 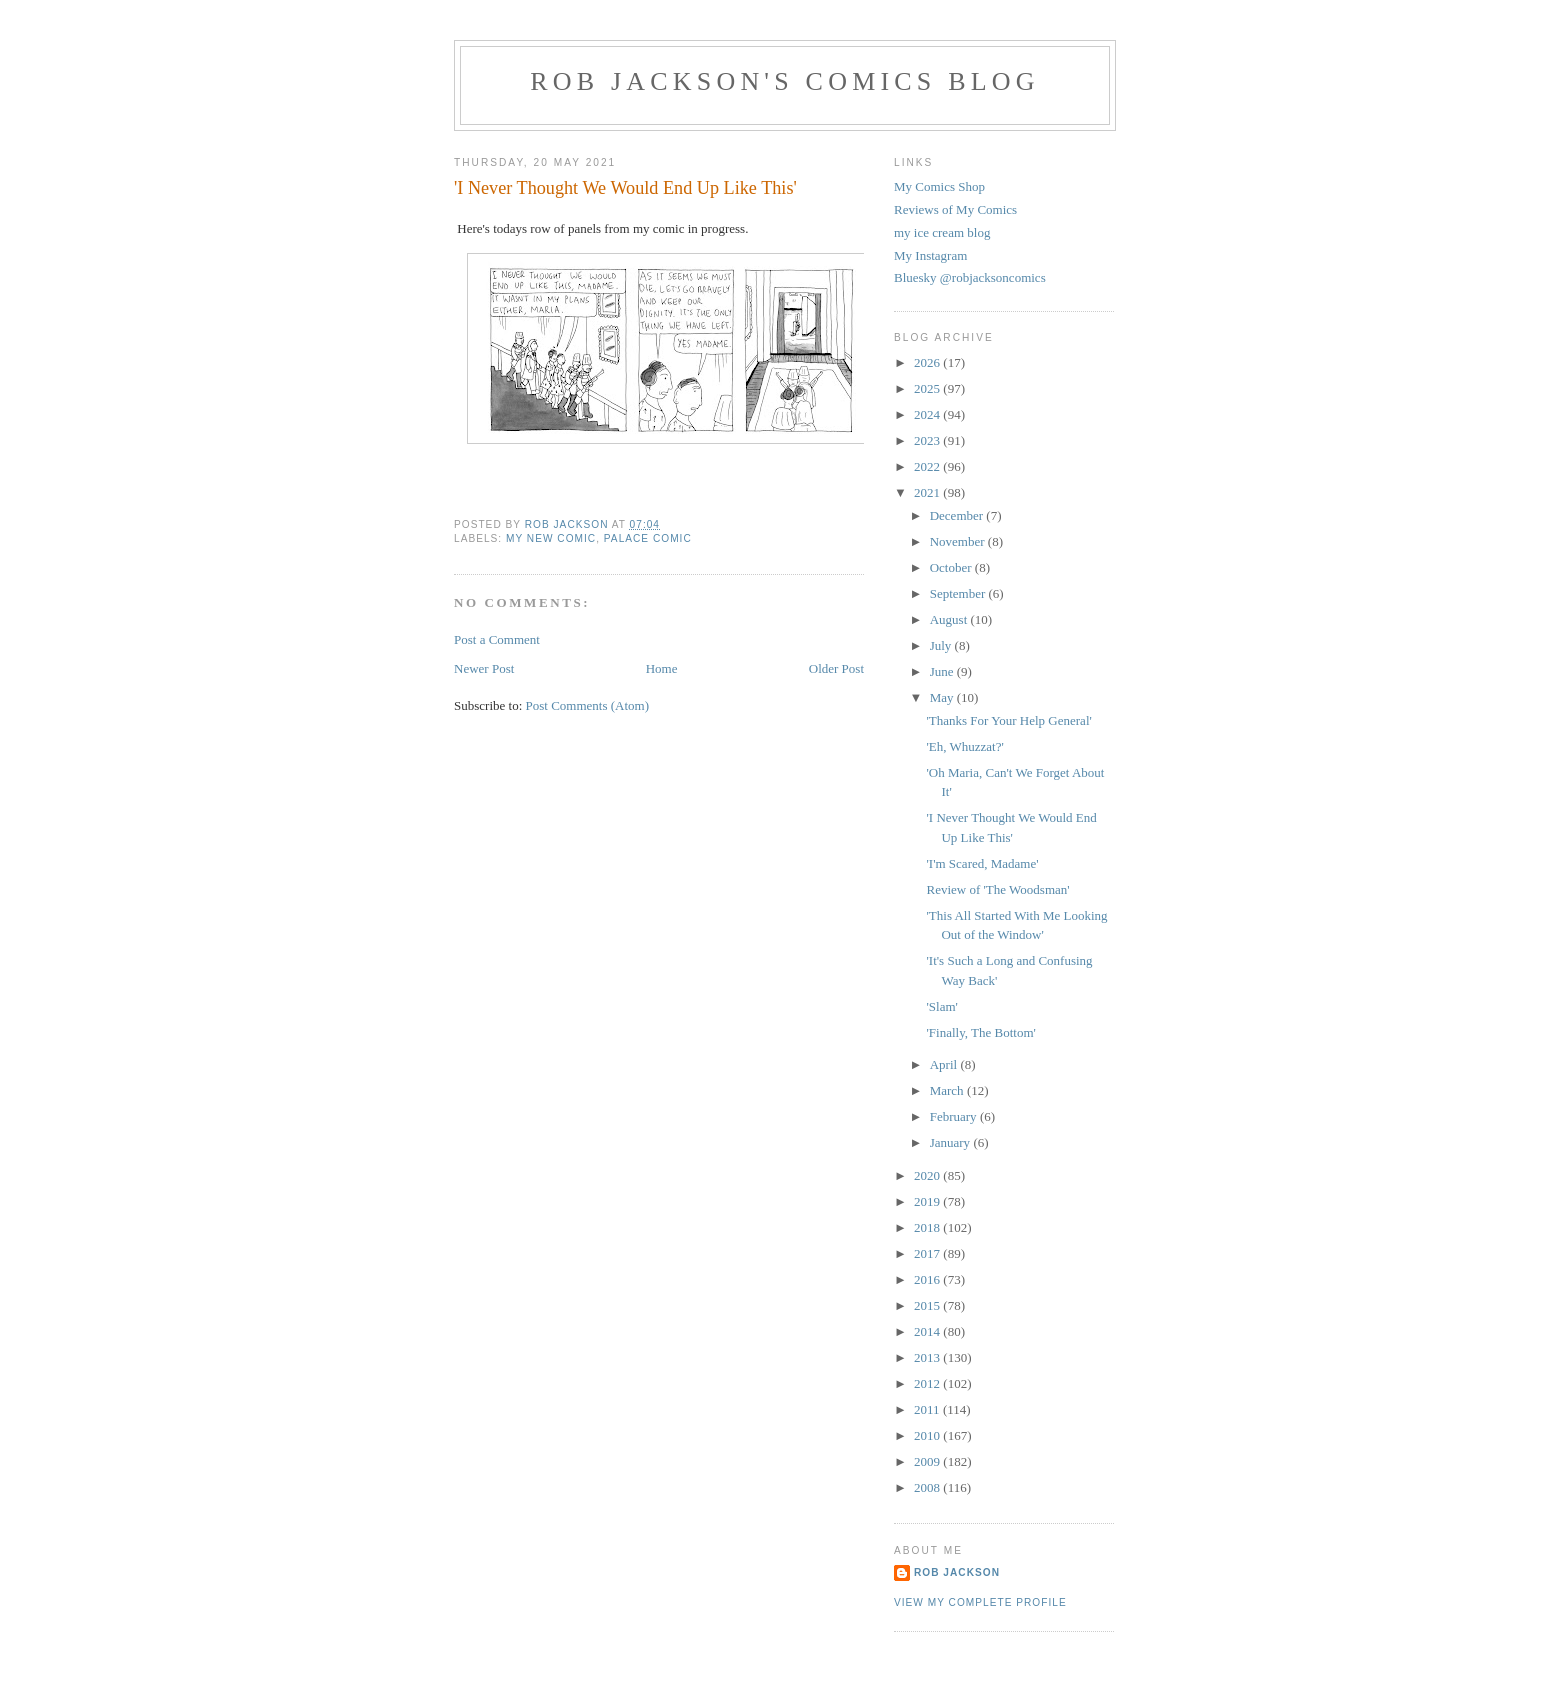 I want to click on 2013, so click(x=928, y=1357).